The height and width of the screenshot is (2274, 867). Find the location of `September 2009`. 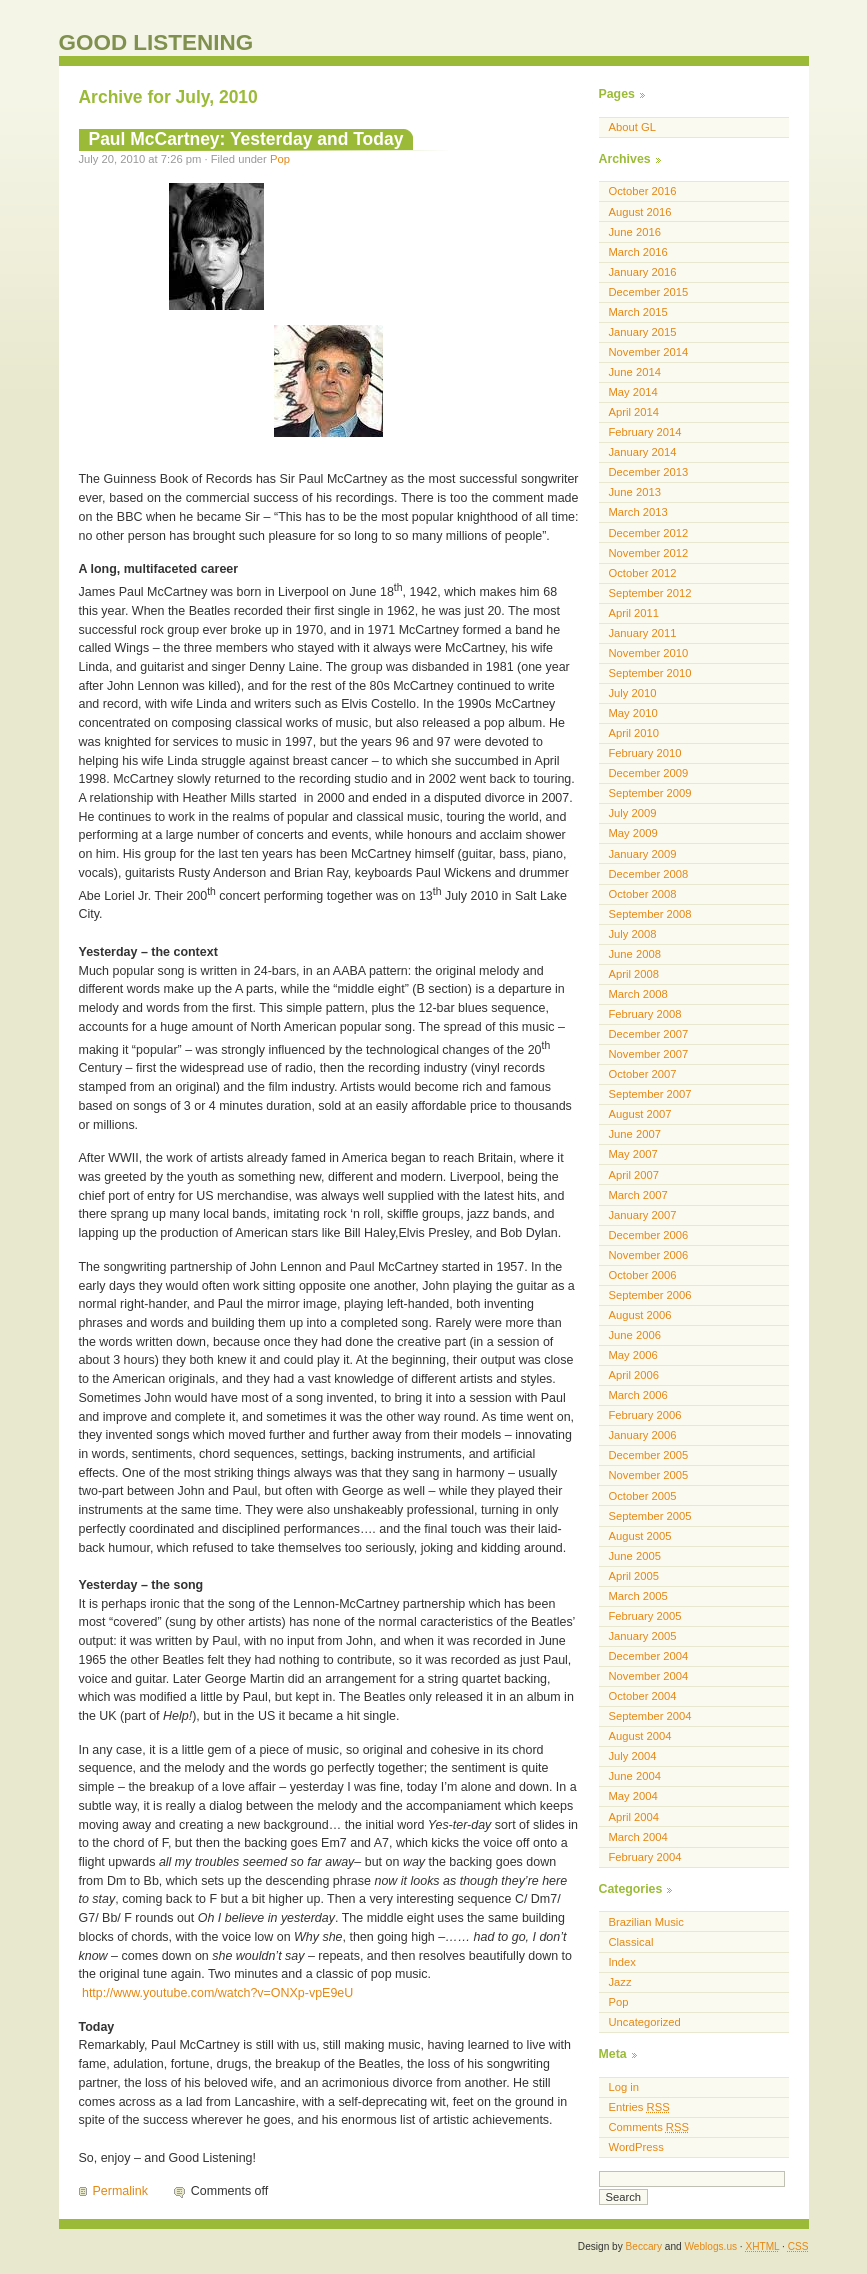

September 2009 is located at coordinates (650, 793).